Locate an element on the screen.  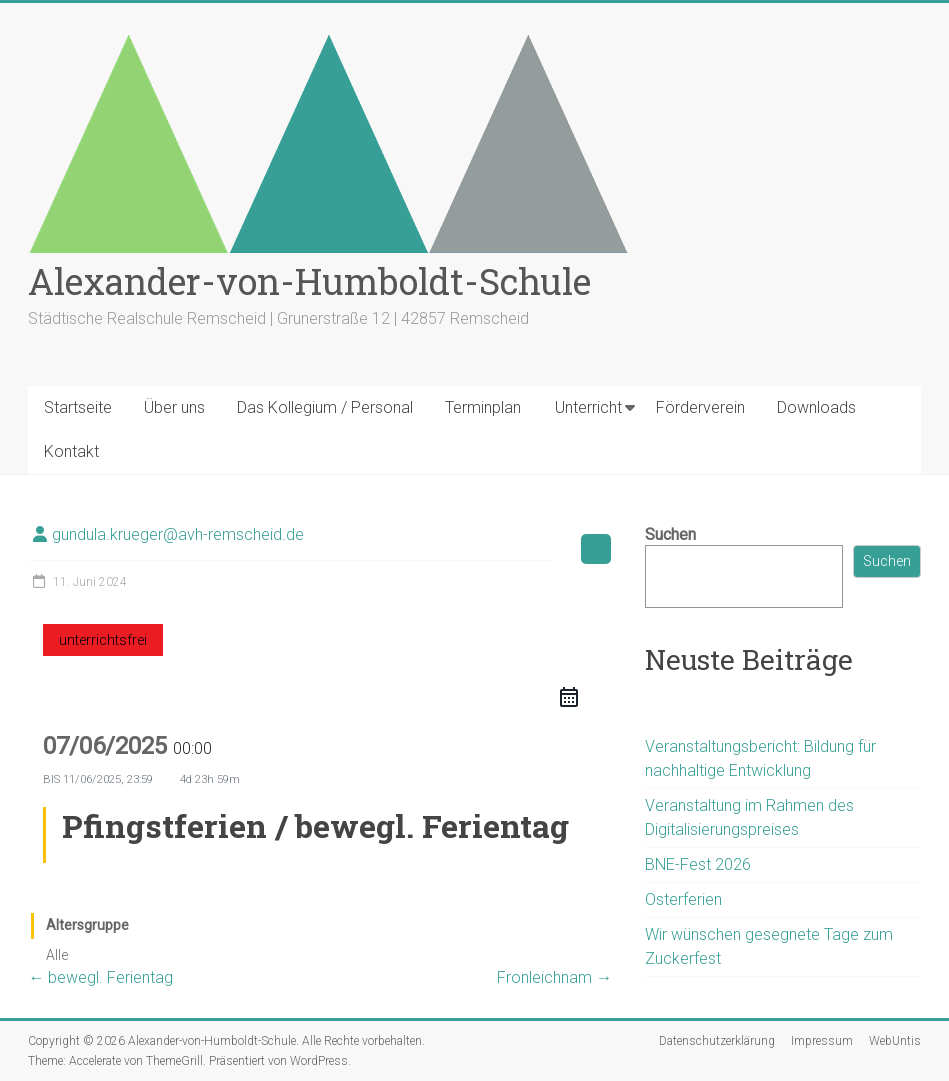
bewegl. Ferientag is located at coordinates (100, 977).